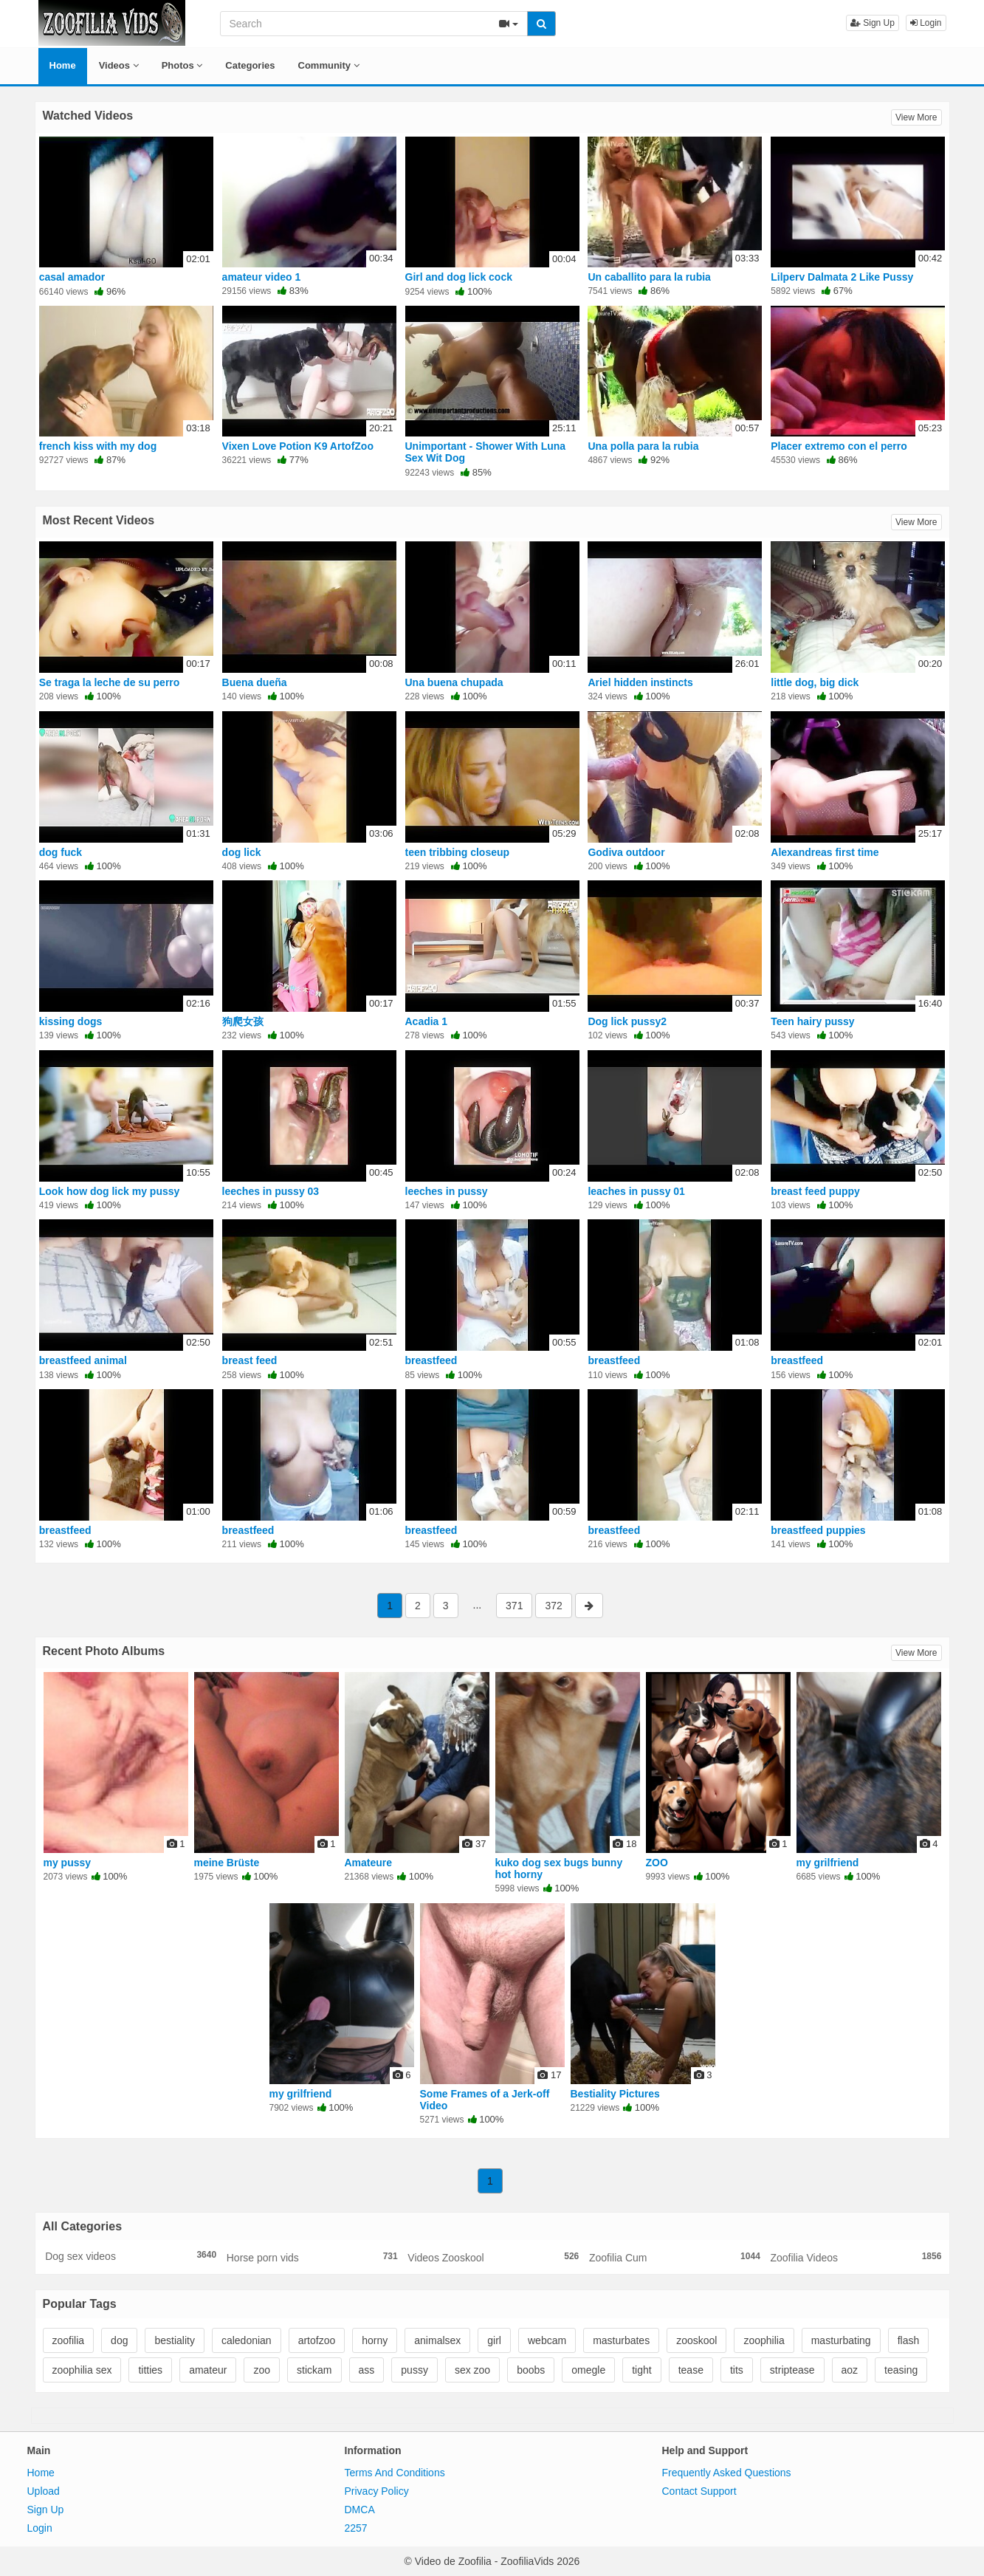 This screenshot has width=984, height=2576. Describe the element at coordinates (454, 682) in the screenshot. I see `Una buena chupada` at that location.